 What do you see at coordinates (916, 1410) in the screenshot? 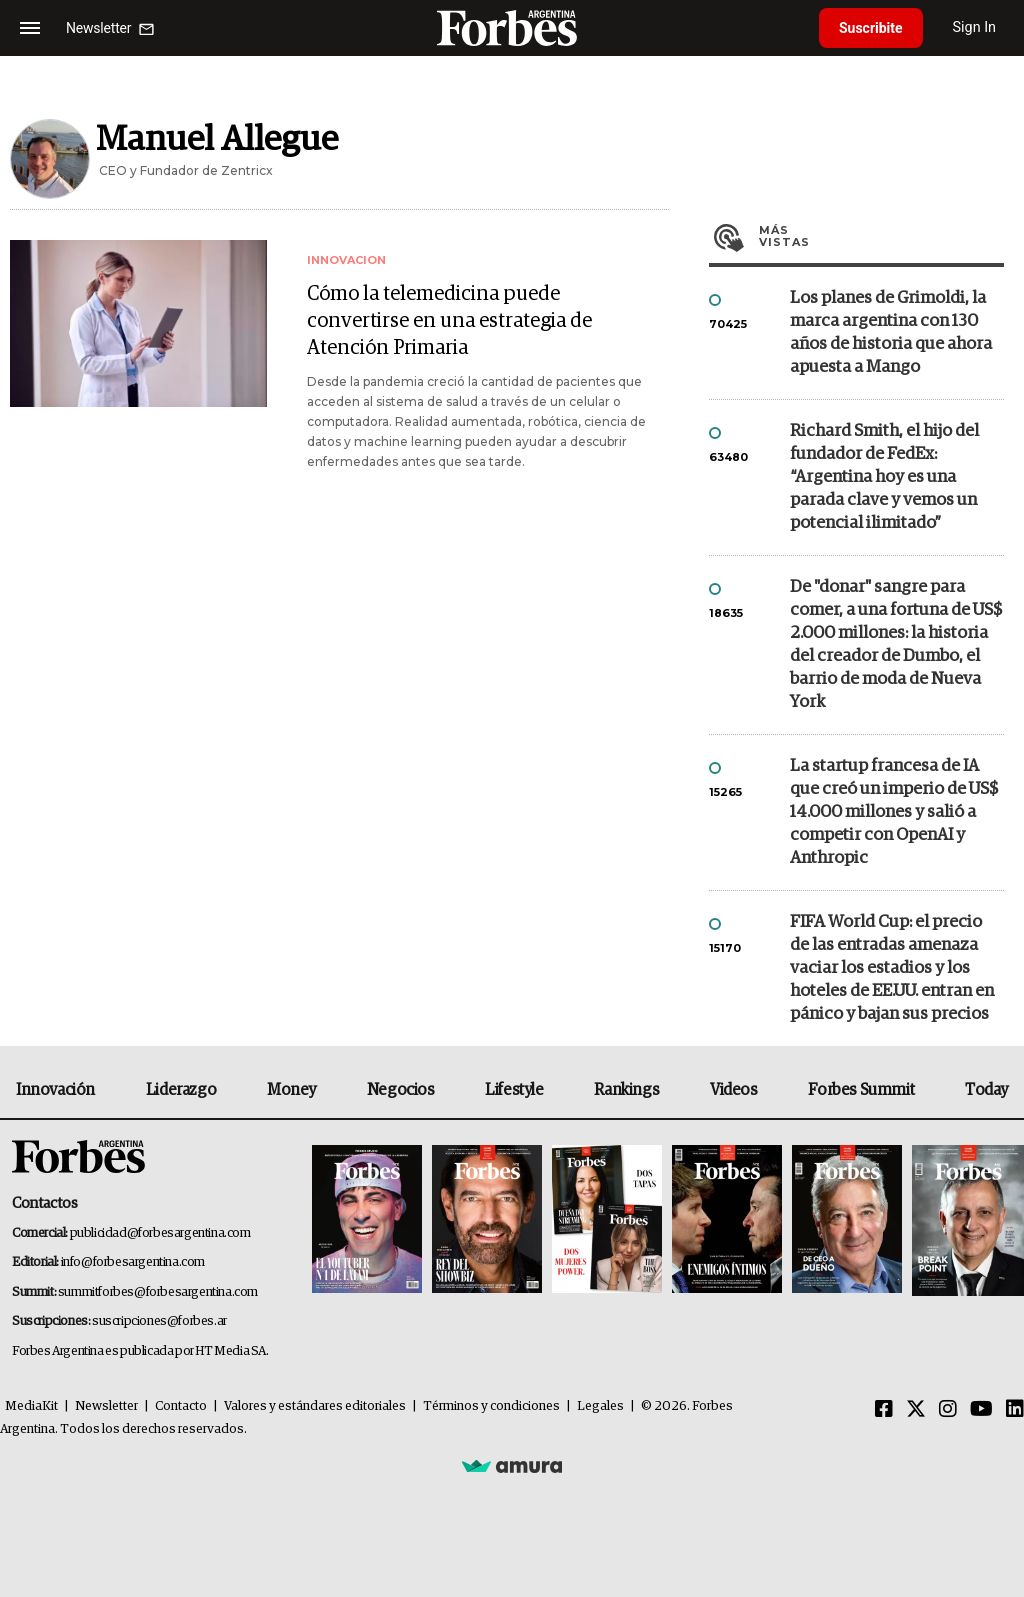
I see `[Twitter]` at bounding box center [916, 1410].